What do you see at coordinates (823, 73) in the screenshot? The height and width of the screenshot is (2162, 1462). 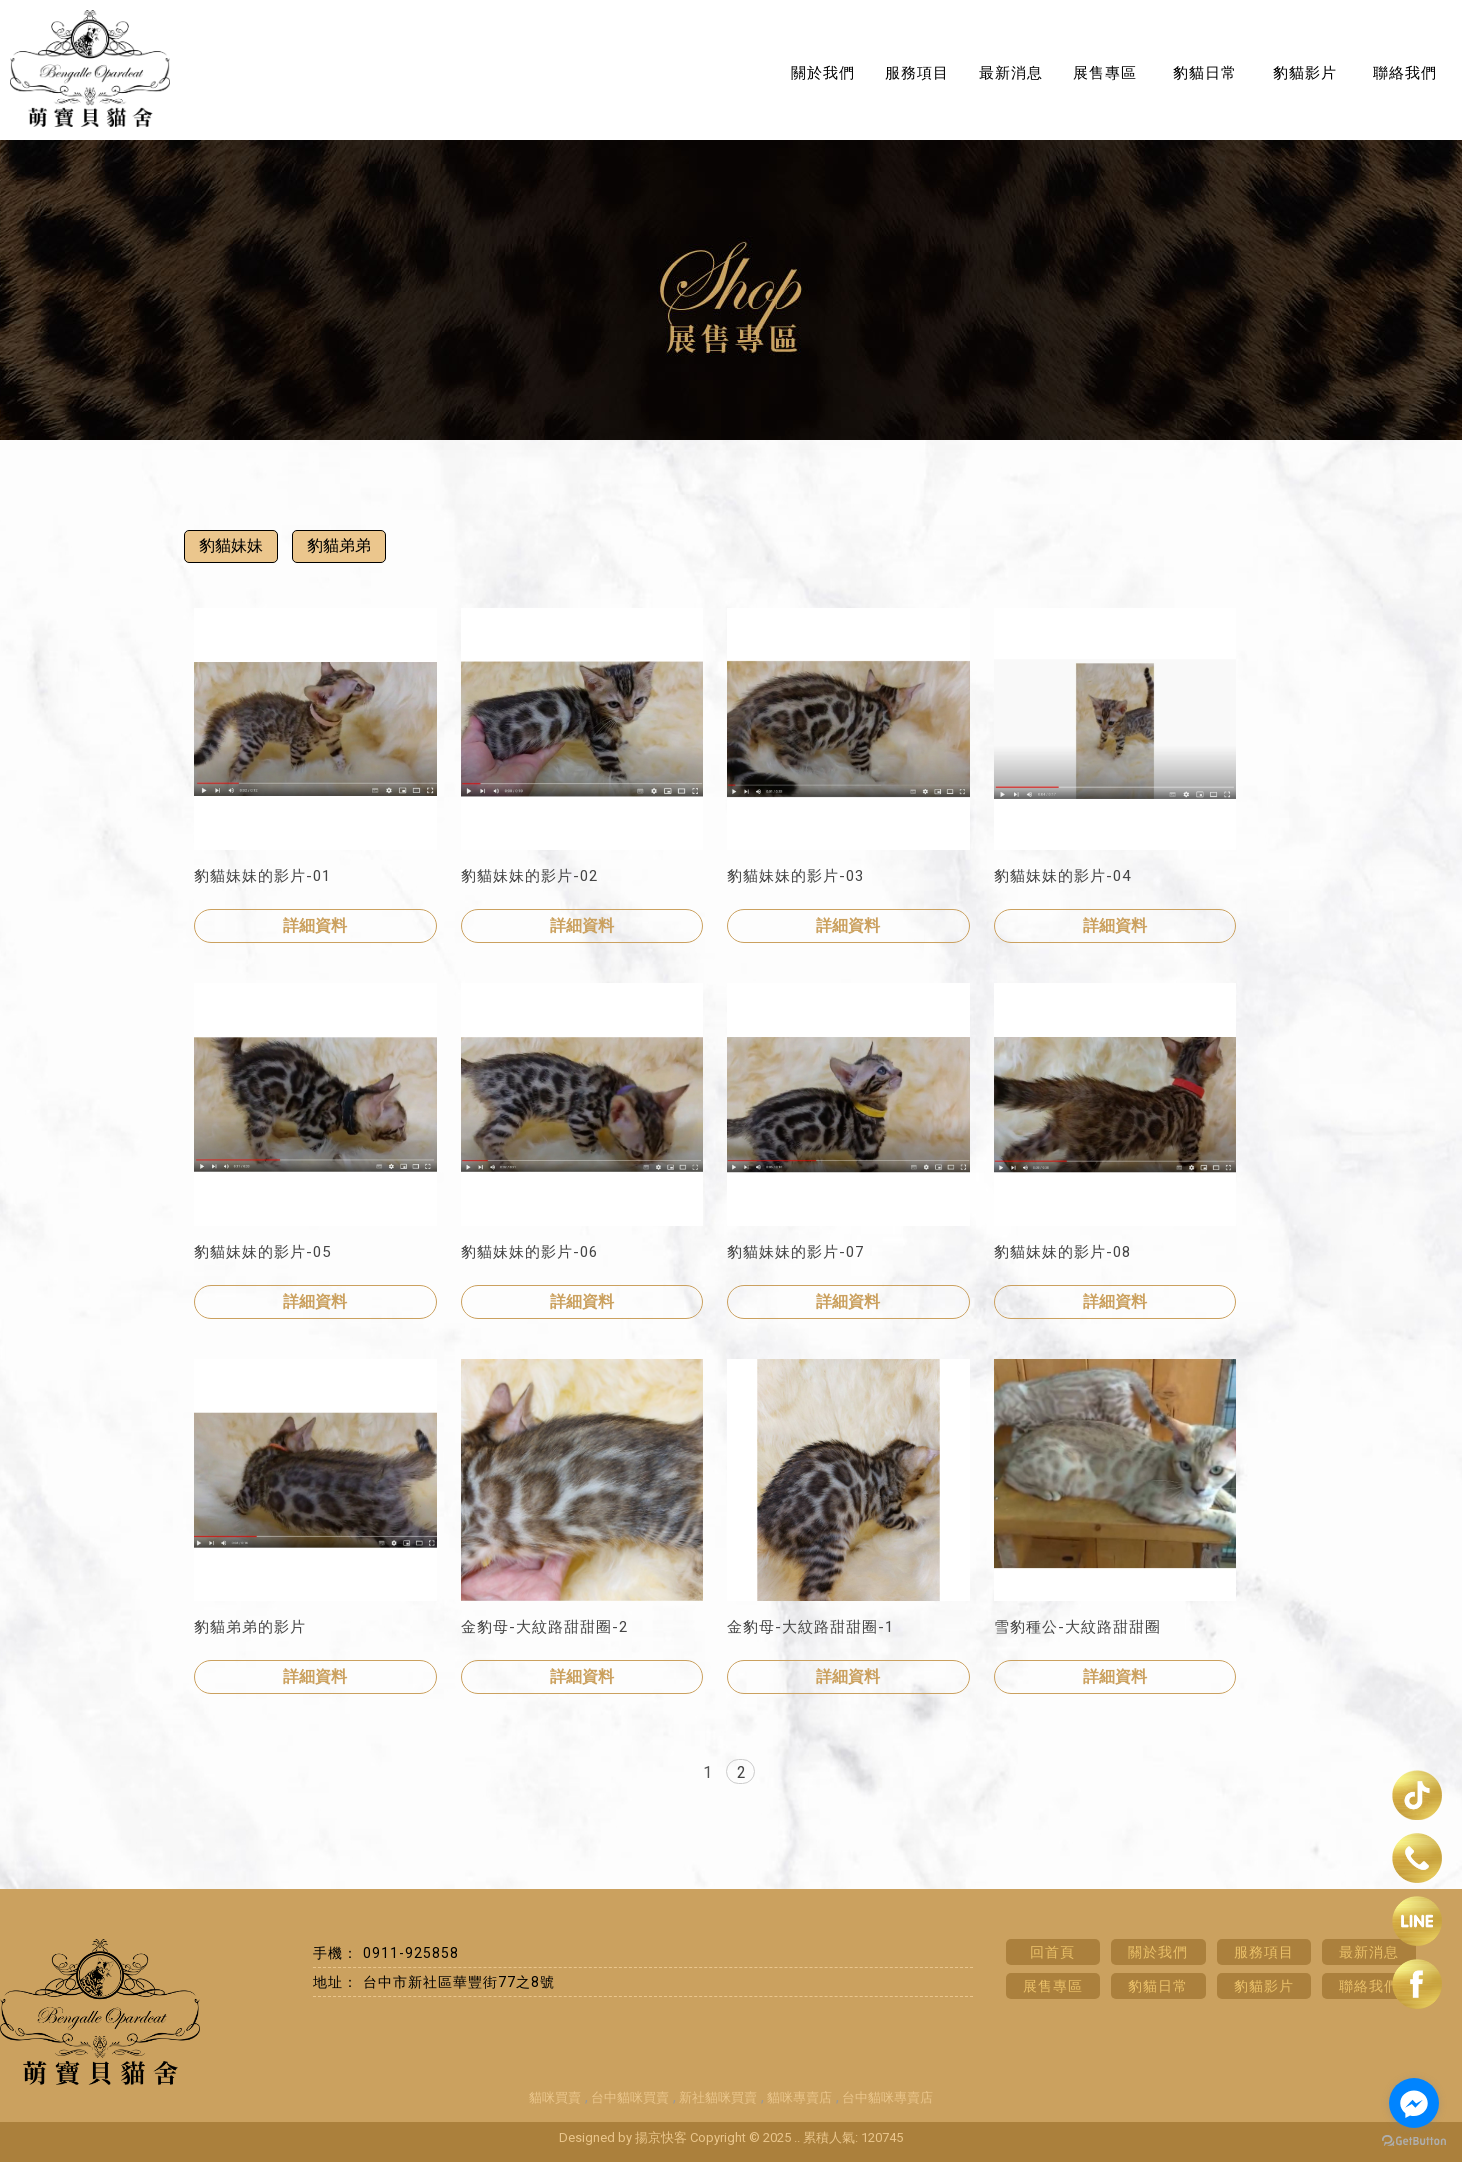 I see `關於我們` at bounding box center [823, 73].